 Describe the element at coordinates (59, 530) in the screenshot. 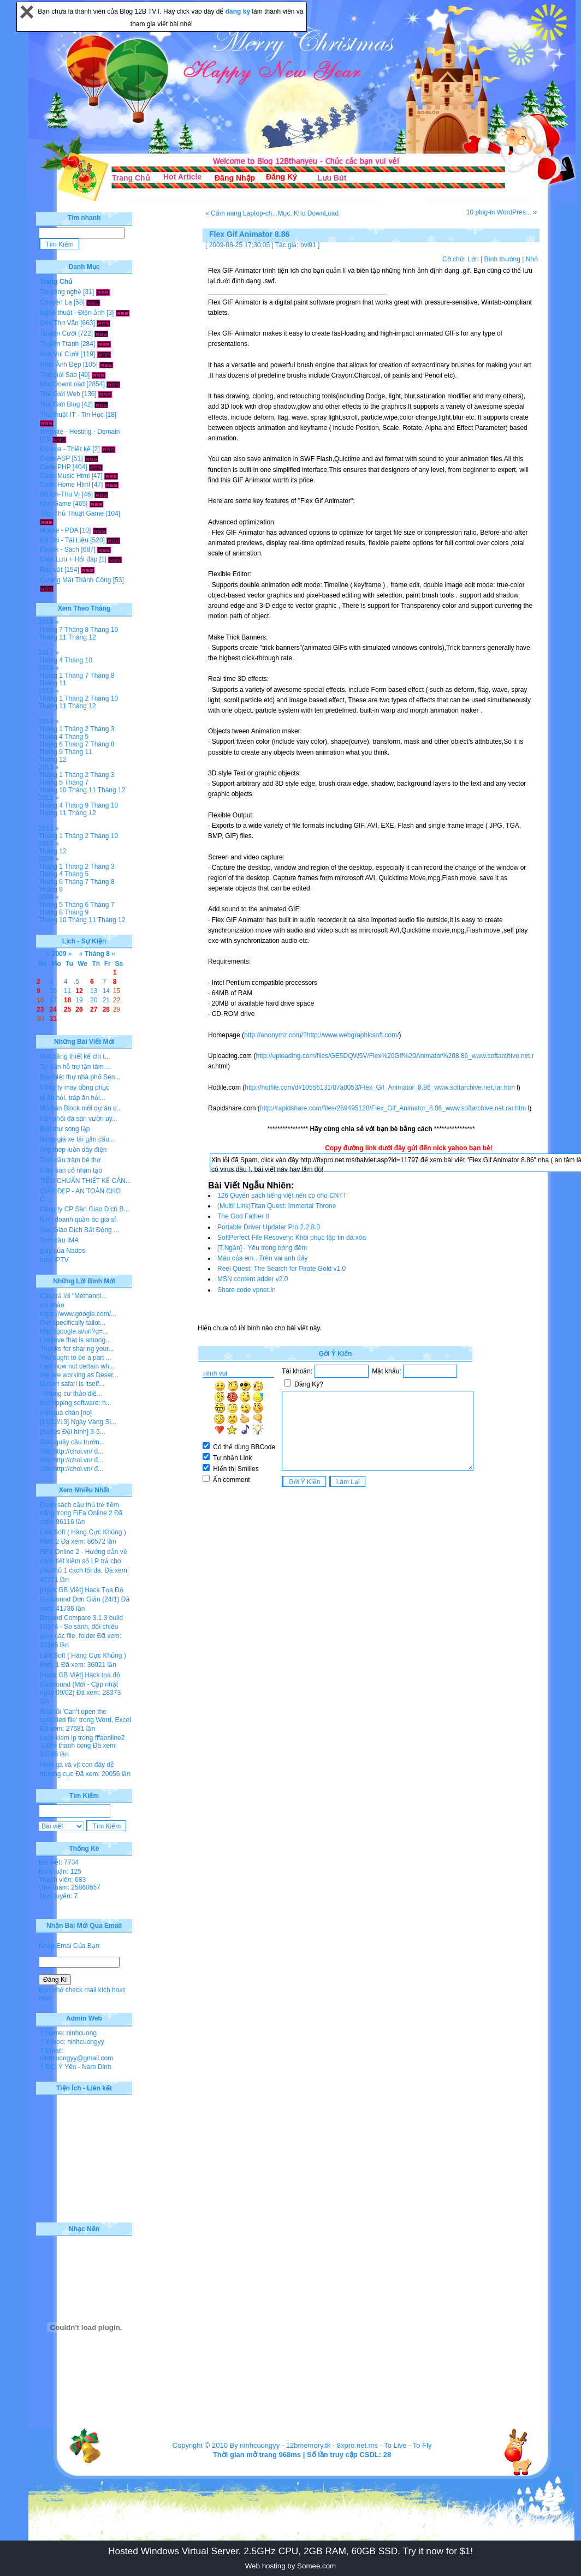

I see `Mobile - PDA` at that location.